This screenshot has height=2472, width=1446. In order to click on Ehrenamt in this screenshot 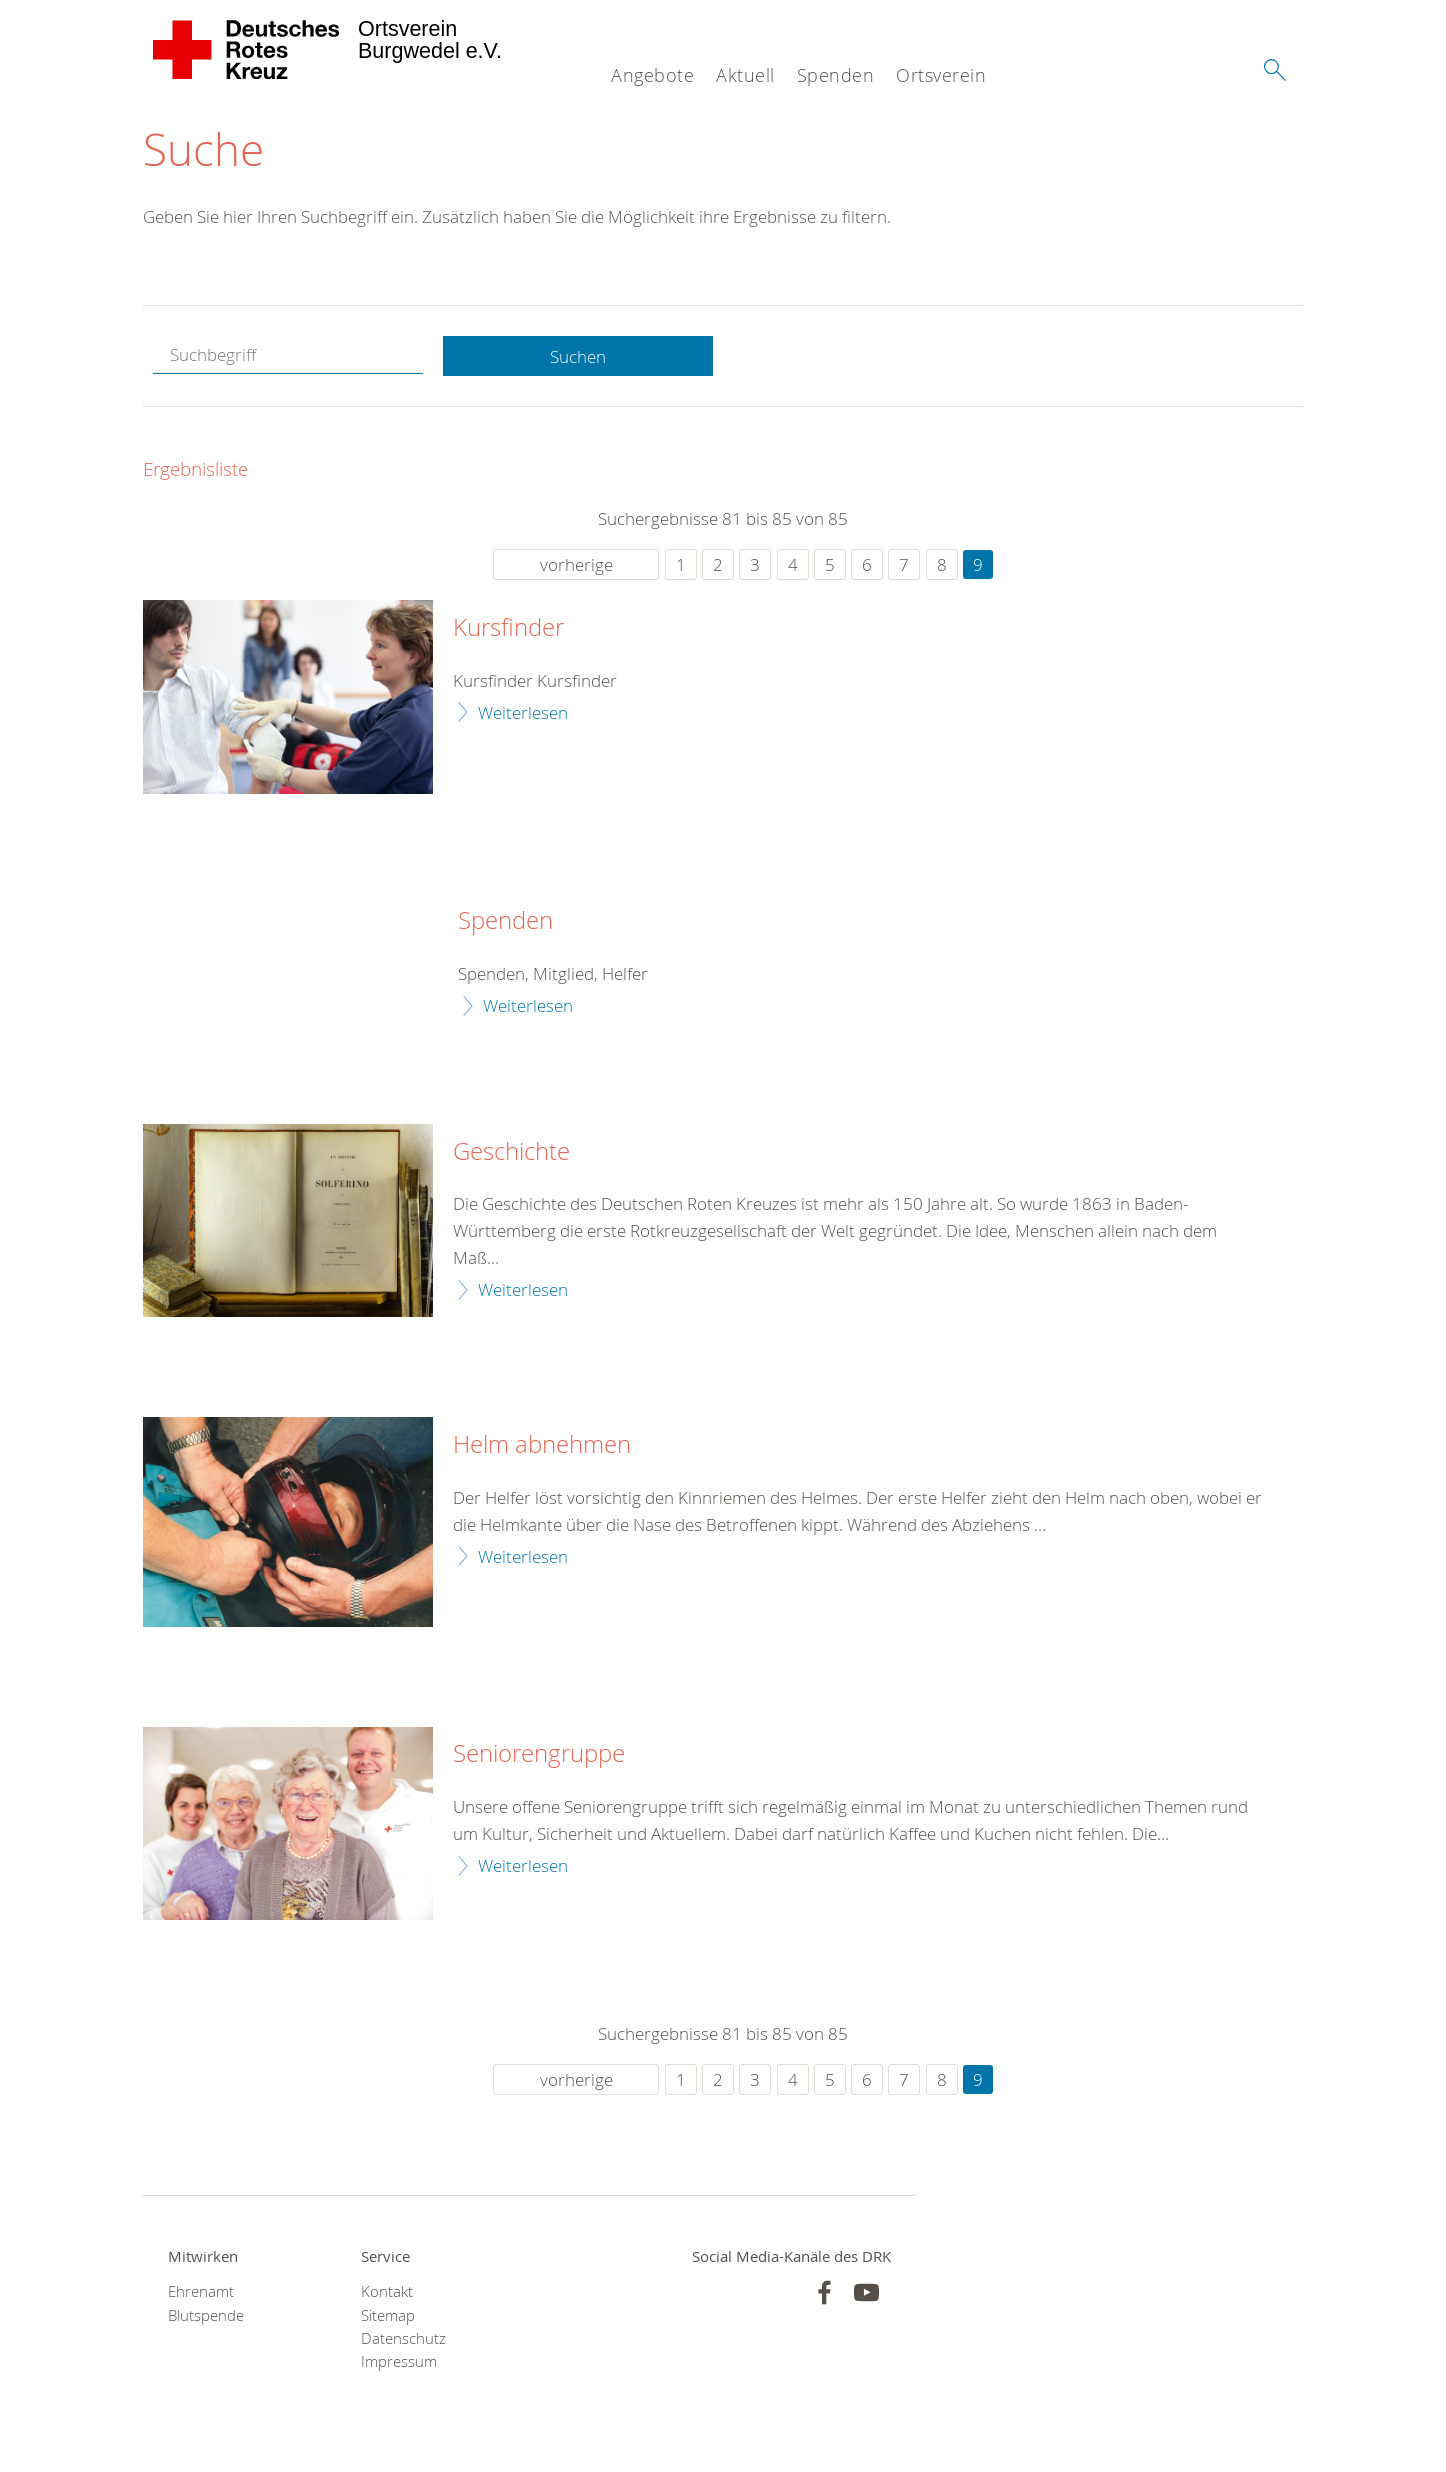, I will do `click(201, 2292)`.